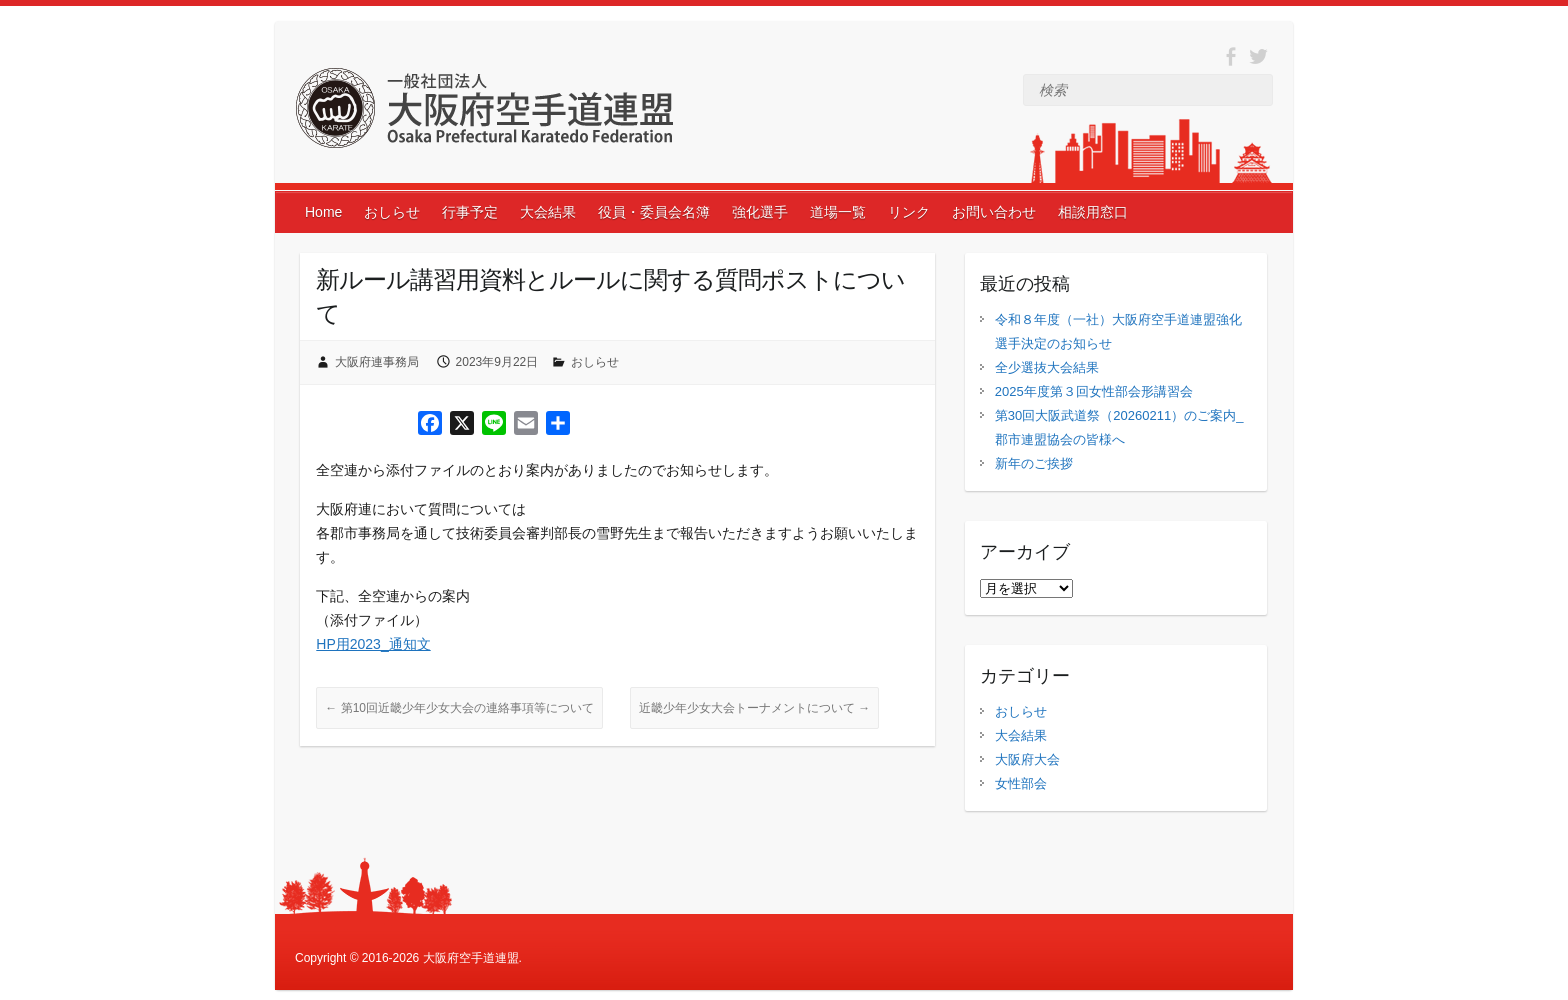 This screenshot has height=1000, width=1568. I want to click on お問い合わせ, so click(994, 212).